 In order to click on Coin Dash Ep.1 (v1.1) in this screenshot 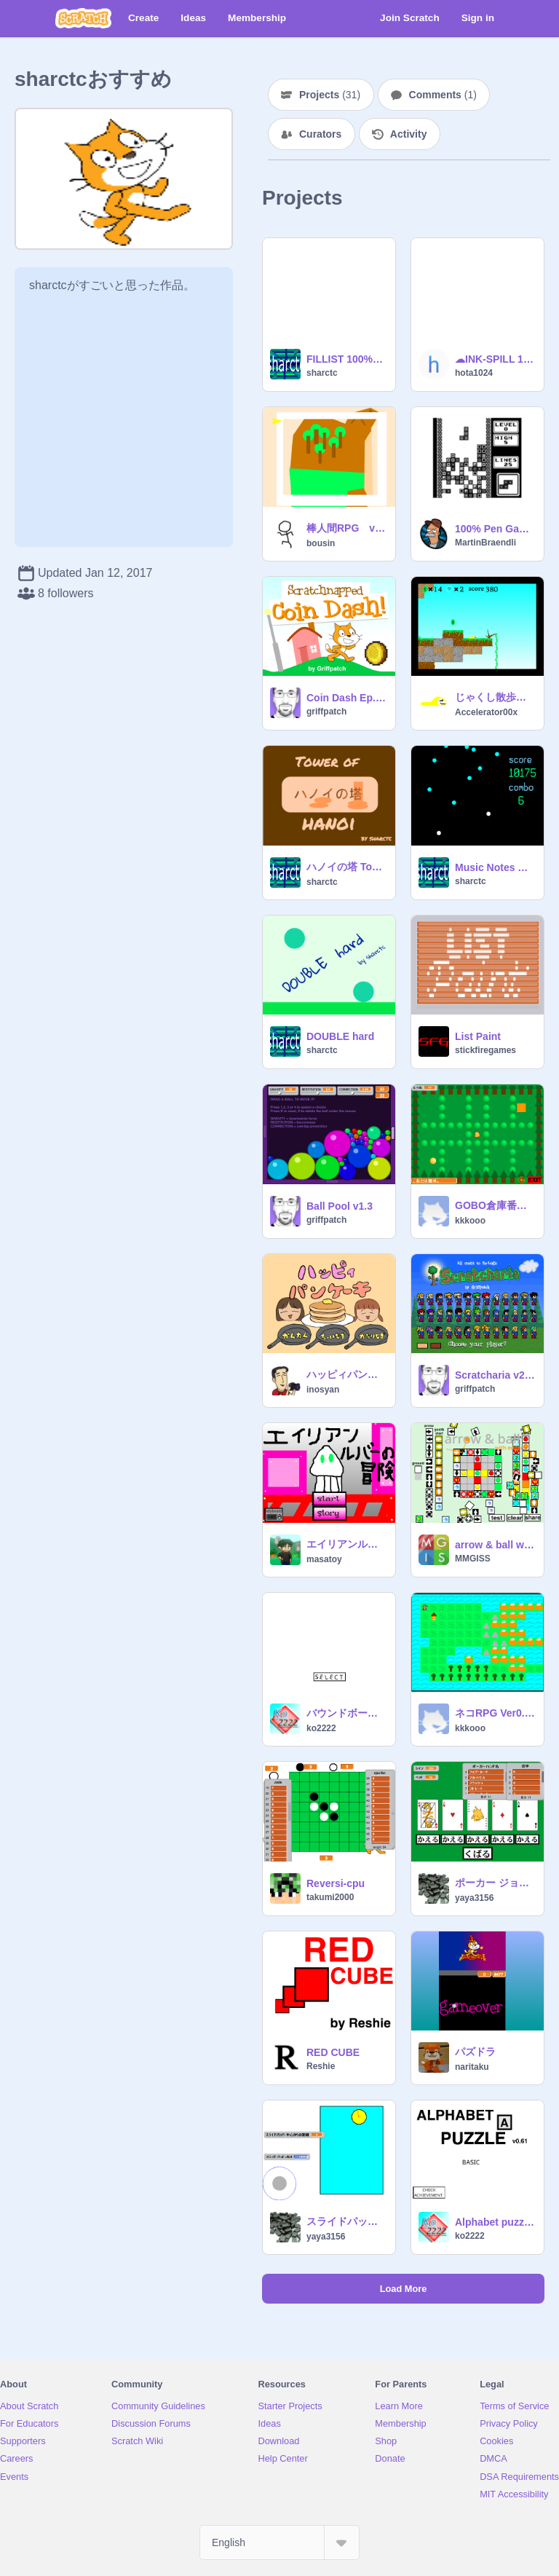, I will do `click(346, 698)`.